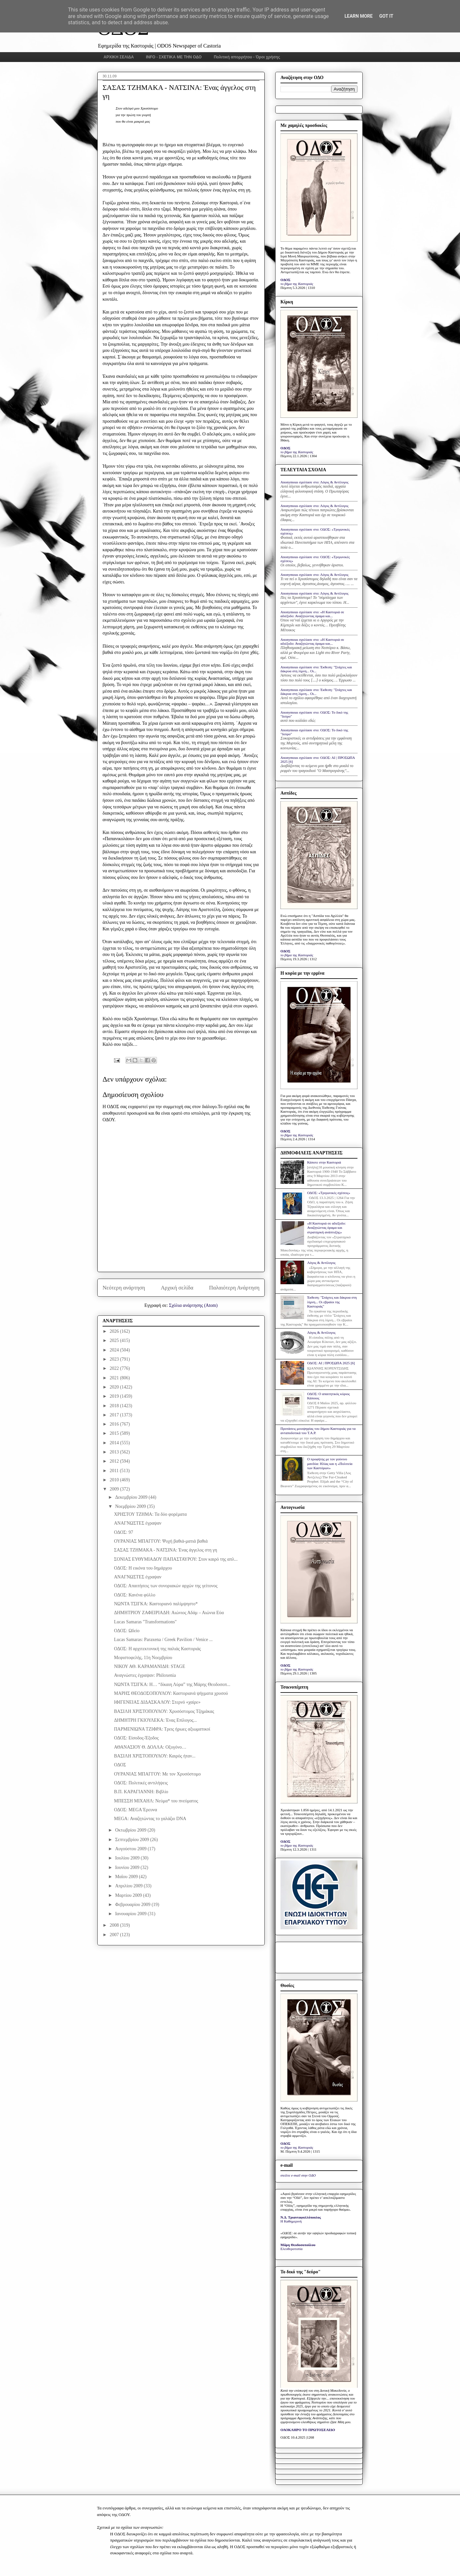  I want to click on Anonymous σχολίασε στο: «Η Καστοριά σε αδιέξοδο: Αναζητώντας όραμα και..., so click(312, 614).